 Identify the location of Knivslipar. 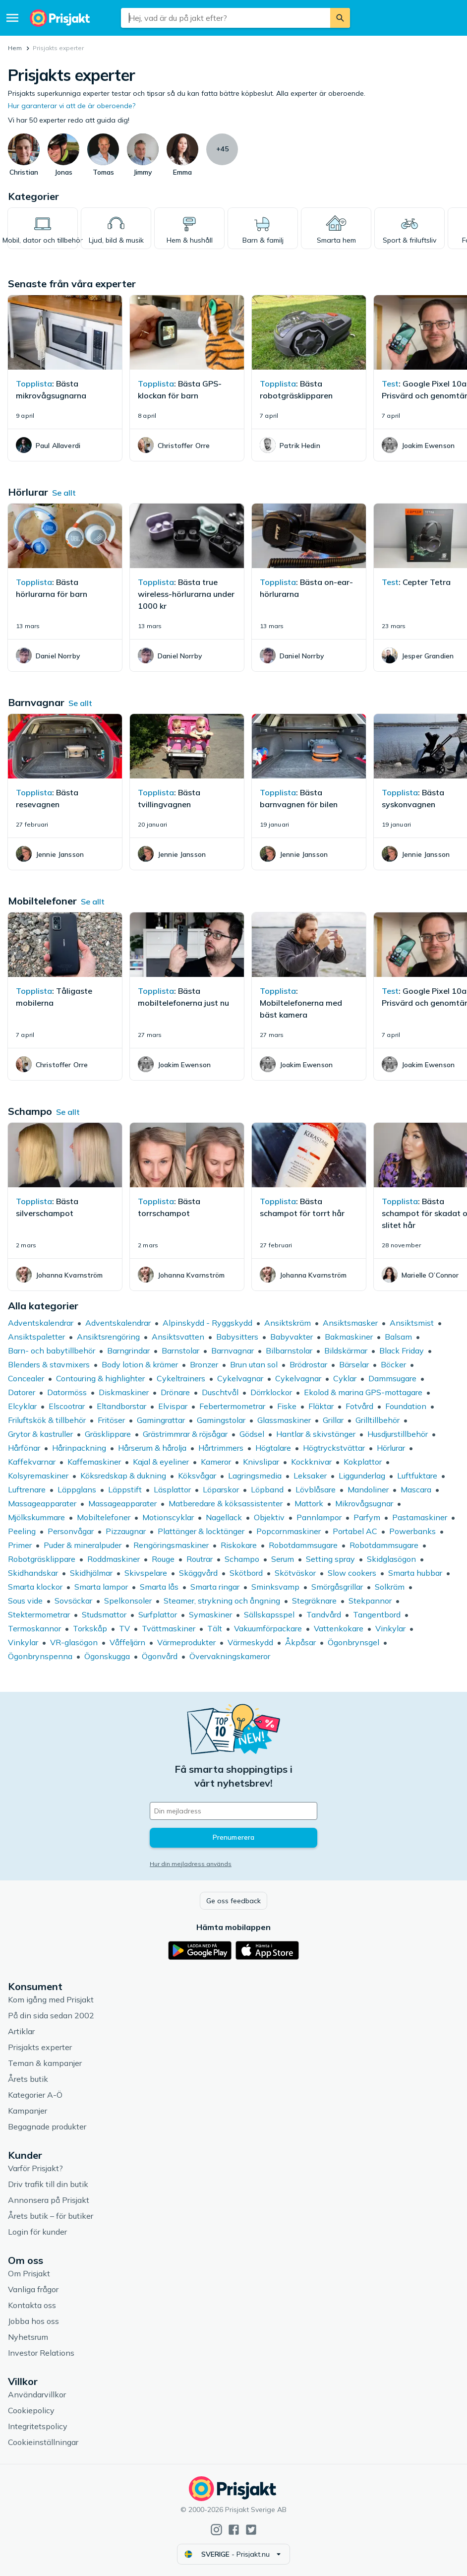
(261, 1462).